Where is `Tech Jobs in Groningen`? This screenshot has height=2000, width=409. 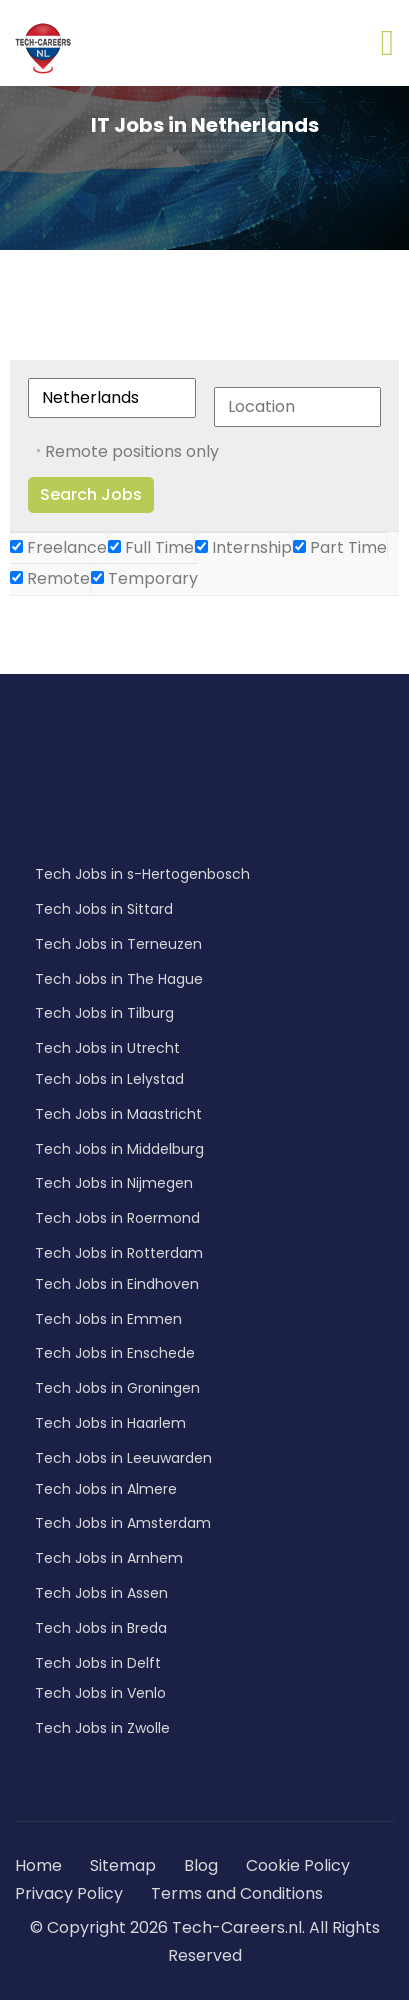
Tech Jobs in Groningen is located at coordinates (117, 1388).